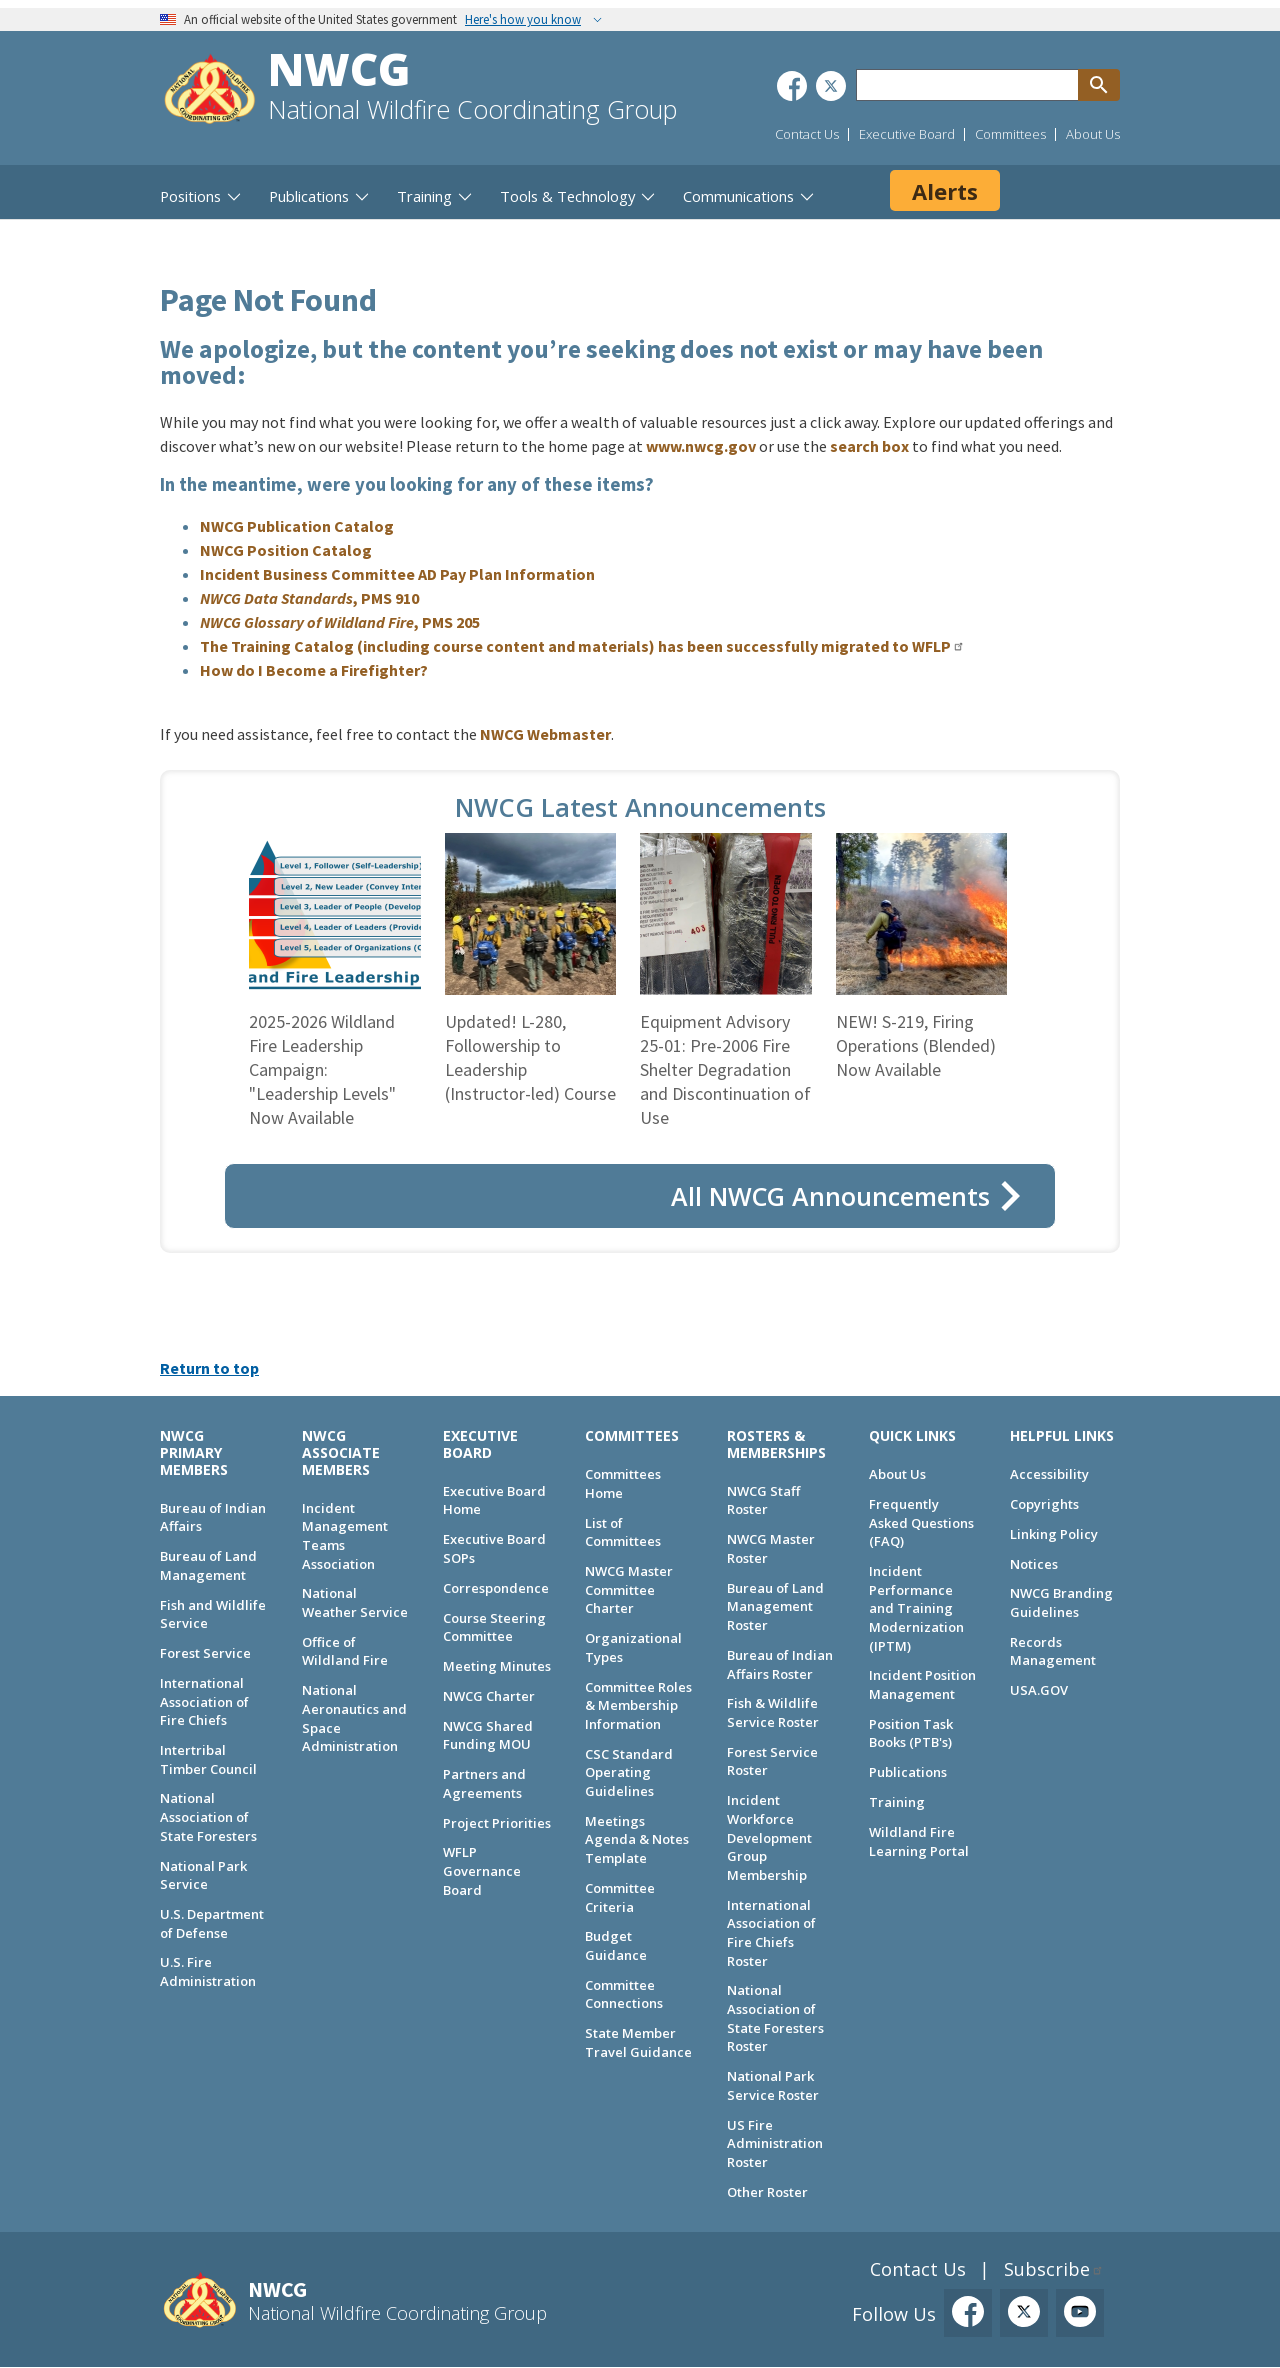 This screenshot has width=1280, height=2368. What do you see at coordinates (286, 550) in the screenshot?
I see `NWCG Position Catalog` at bounding box center [286, 550].